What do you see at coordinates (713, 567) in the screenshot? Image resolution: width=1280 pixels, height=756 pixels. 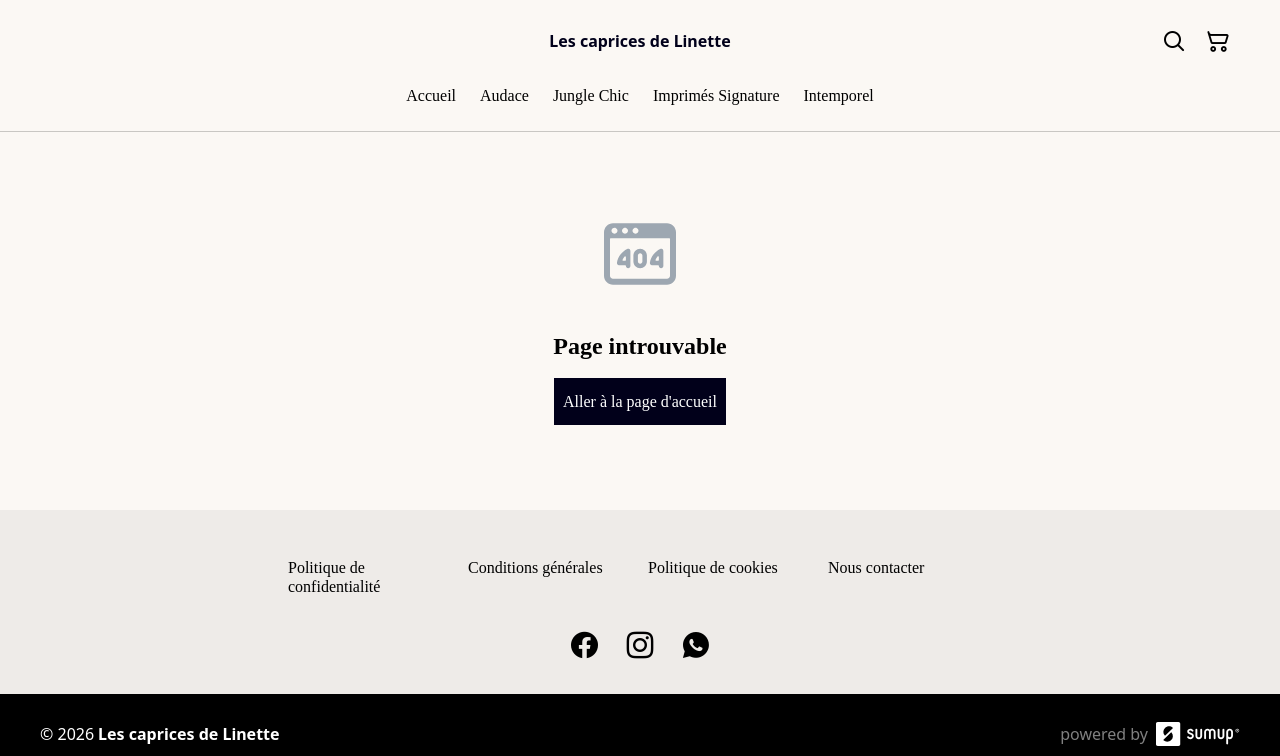 I see `Politique de cookies` at bounding box center [713, 567].